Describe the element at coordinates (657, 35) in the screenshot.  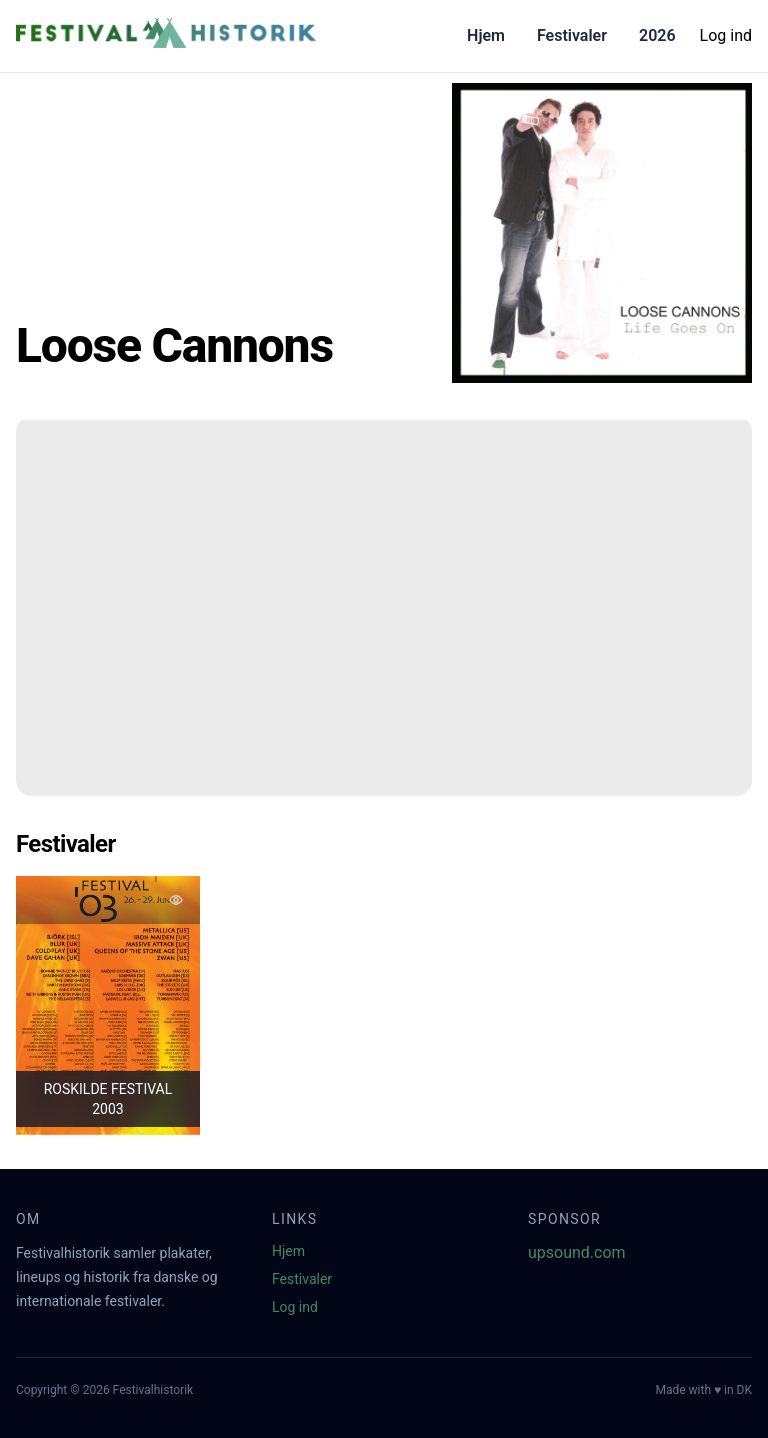
I see `2026` at that location.